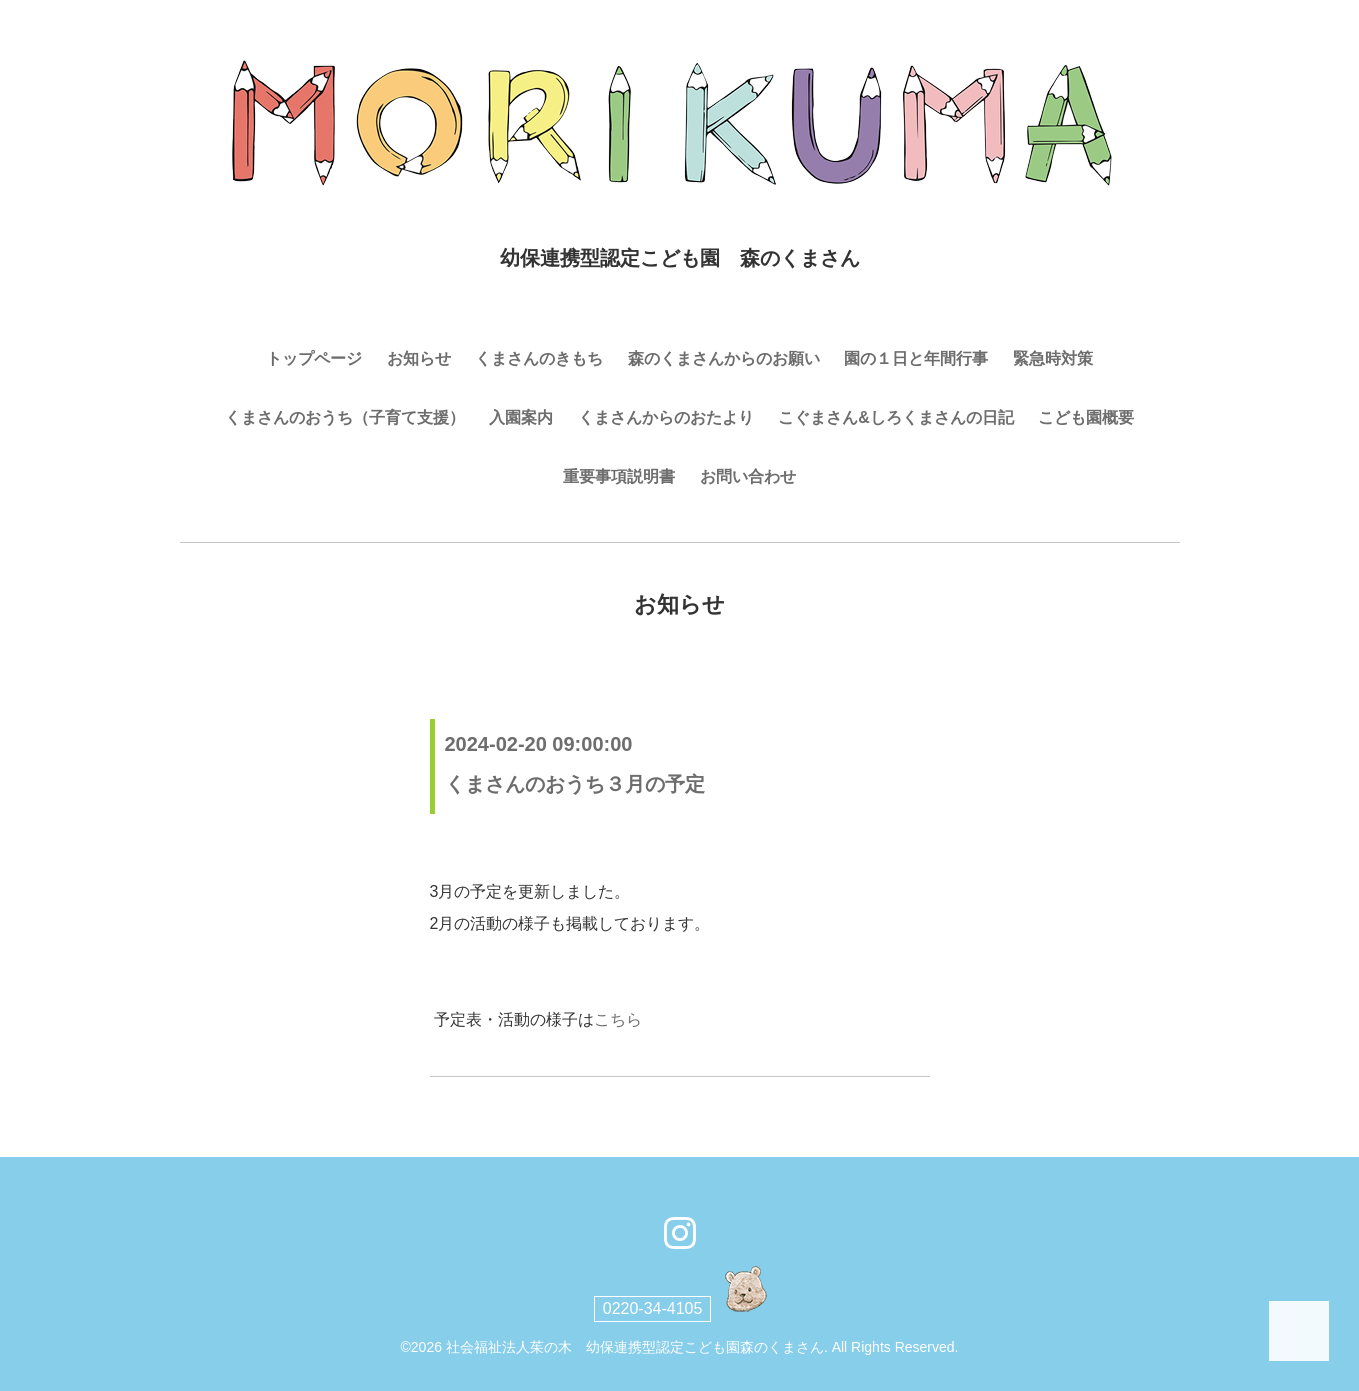 The image size is (1359, 1391). Describe the element at coordinates (314, 358) in the screenshot. I see `トップページ` at that location.